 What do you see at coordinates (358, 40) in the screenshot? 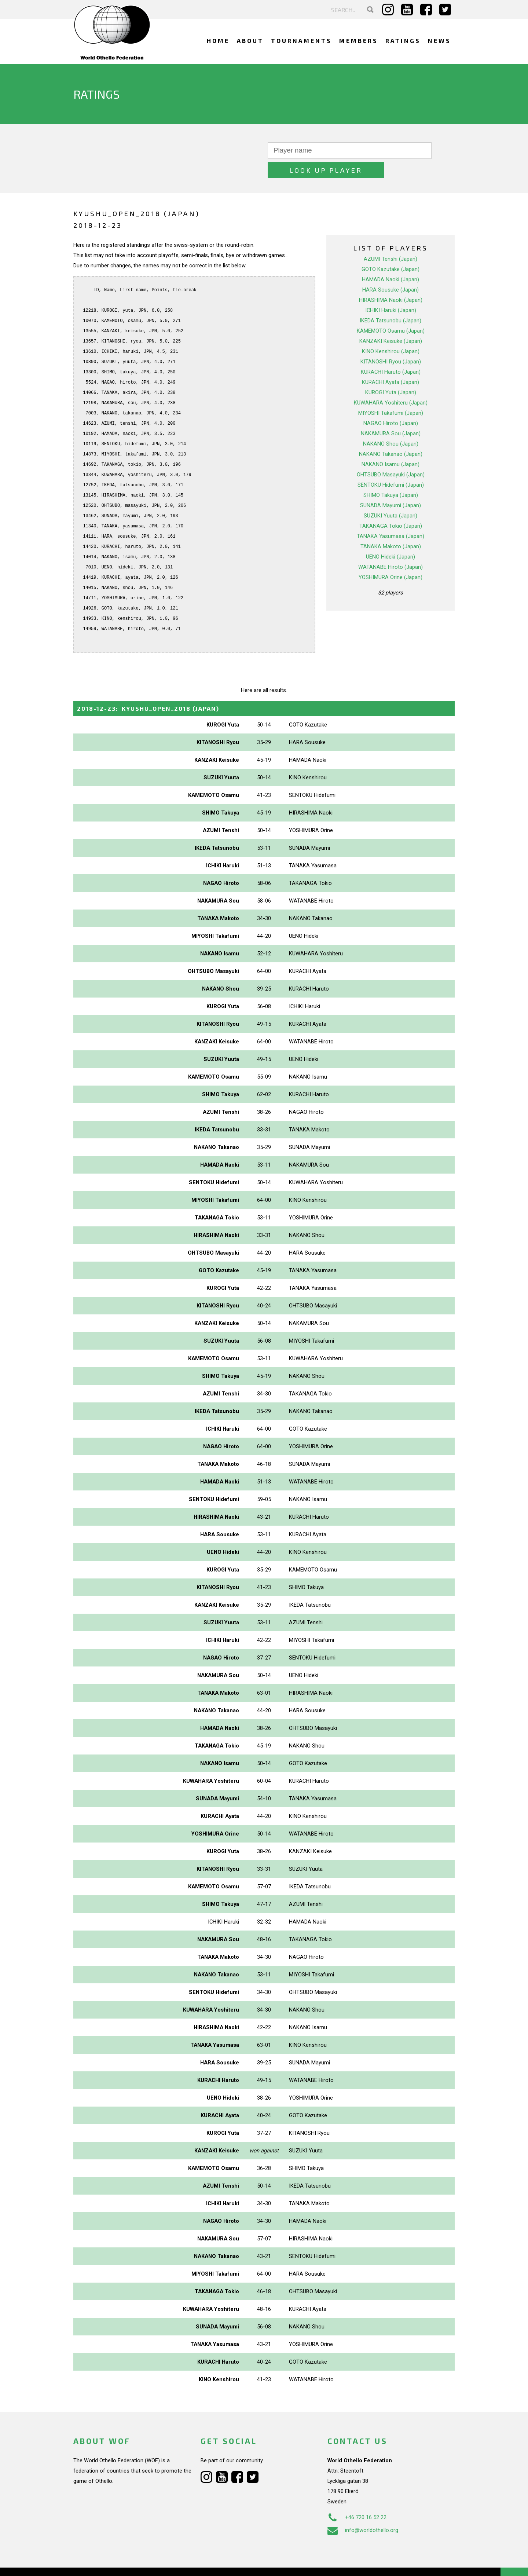
I see `Members` at bounding box center [358, 40].